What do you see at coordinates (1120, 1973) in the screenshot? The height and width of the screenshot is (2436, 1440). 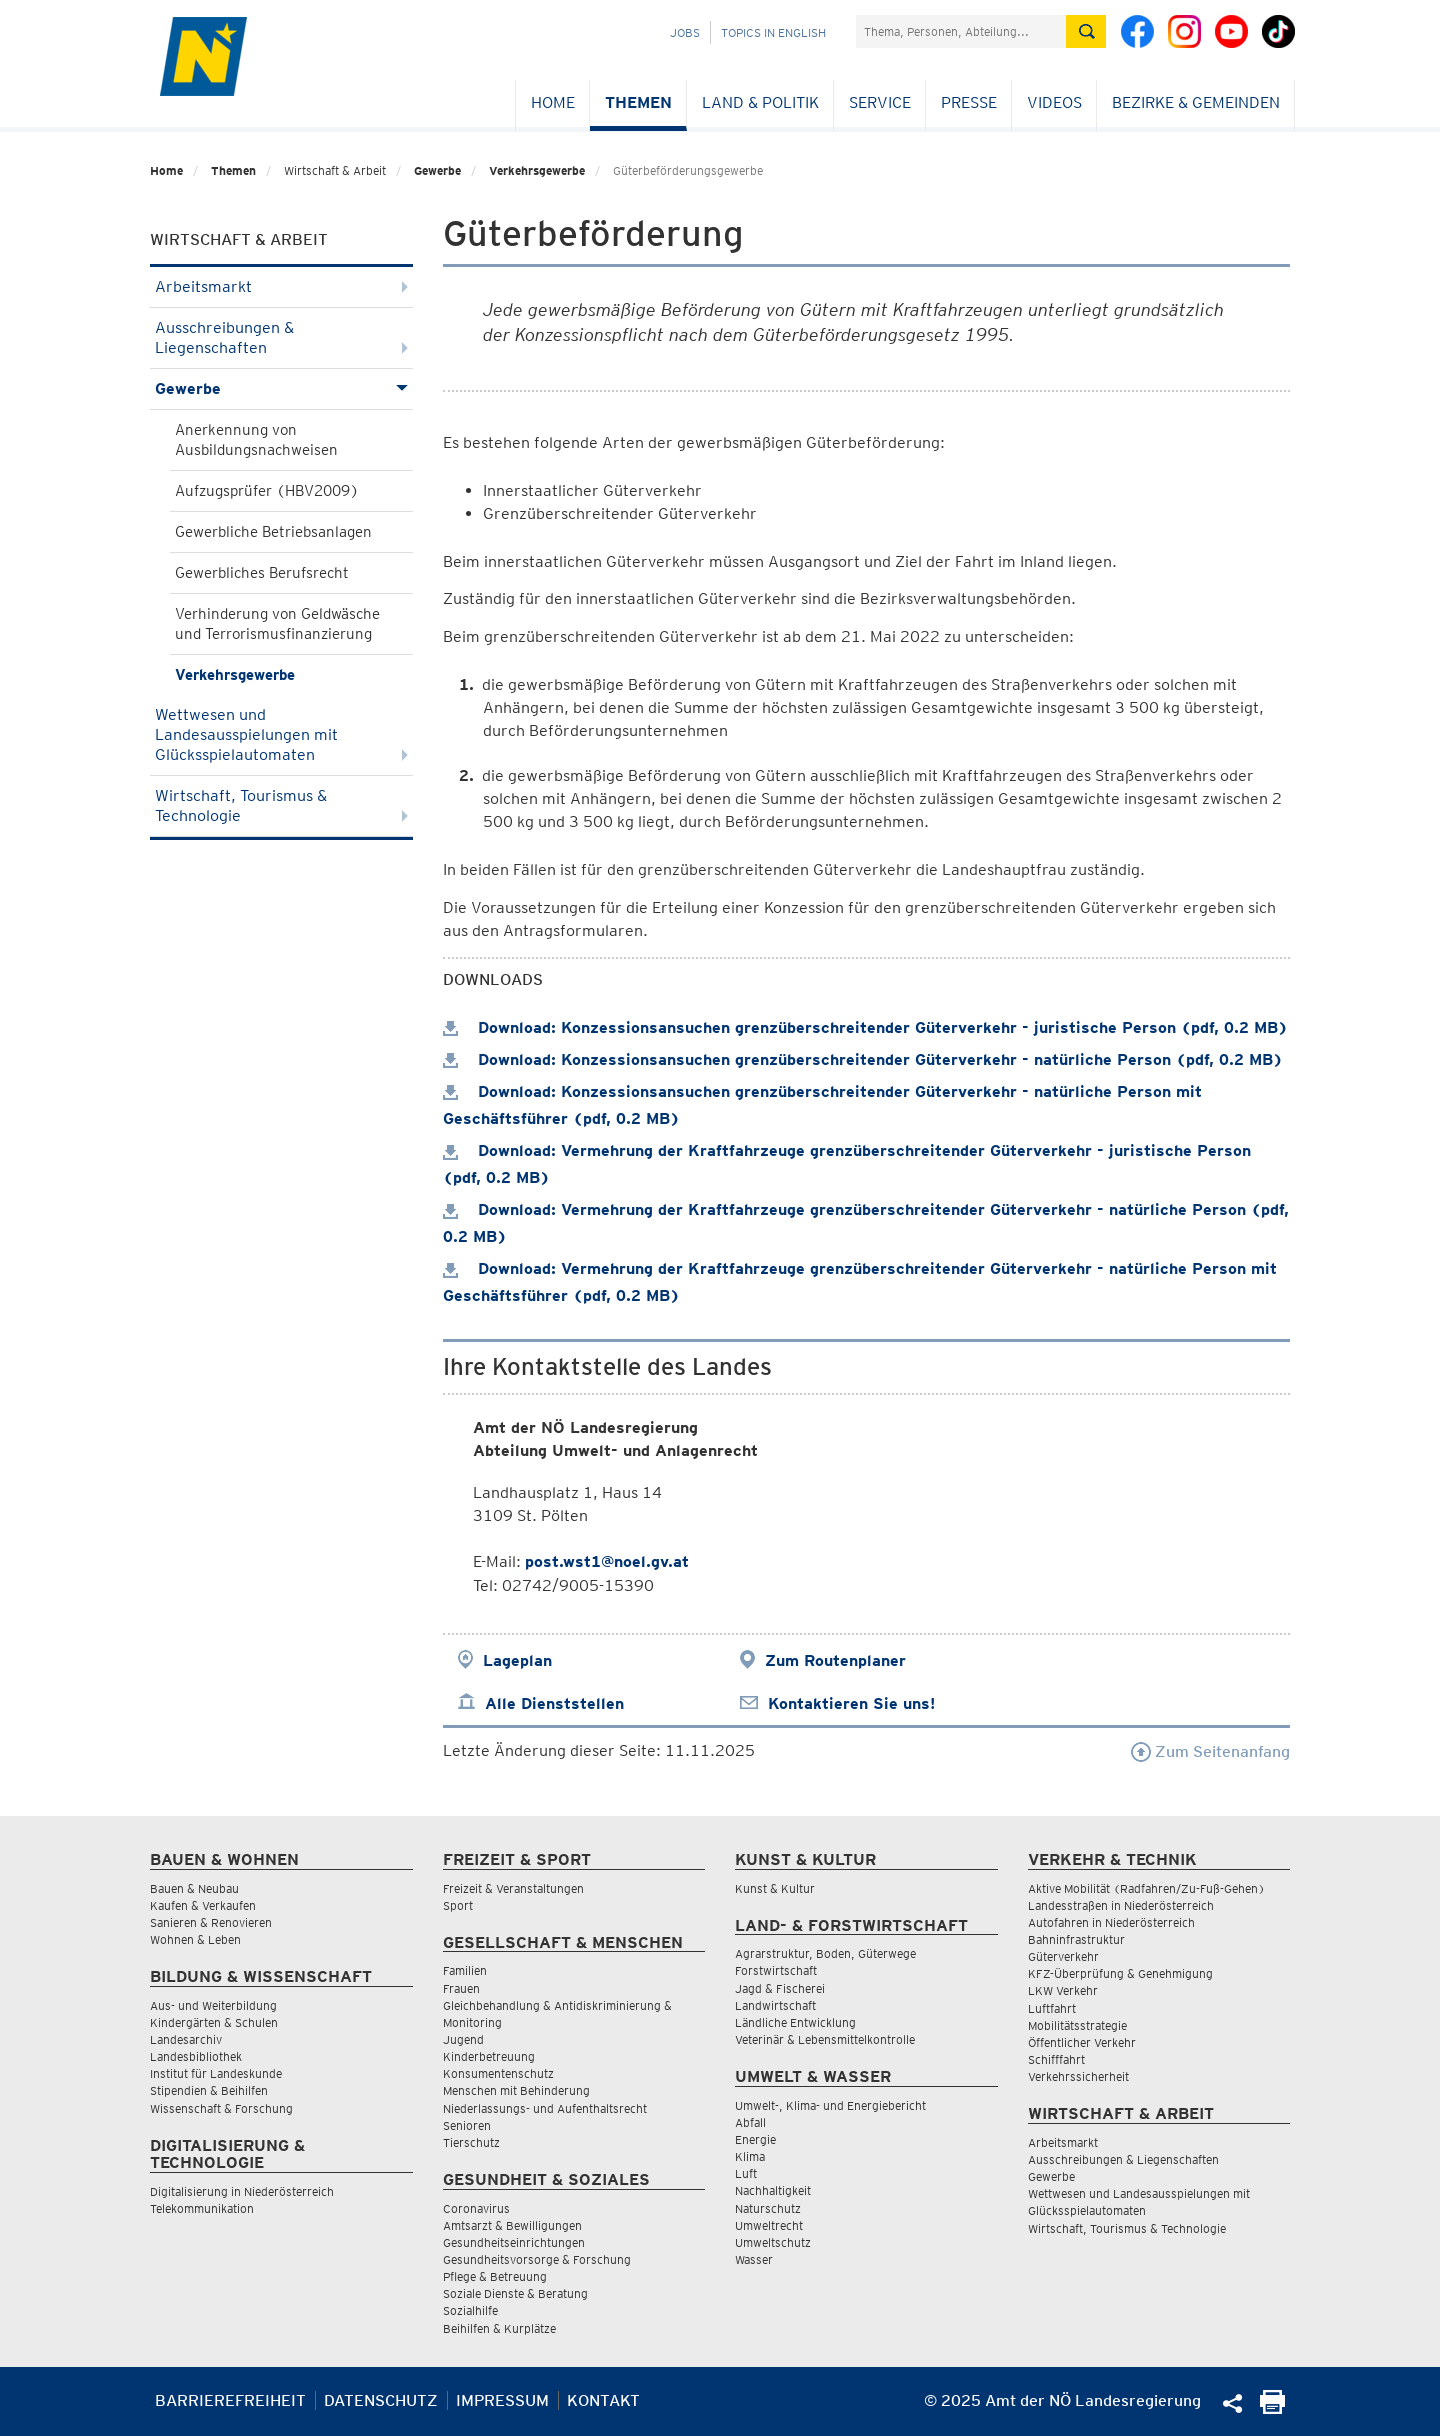 I see `KFZ-Überprüfung & Genehmigung` at bounding box center [1120, 1973].